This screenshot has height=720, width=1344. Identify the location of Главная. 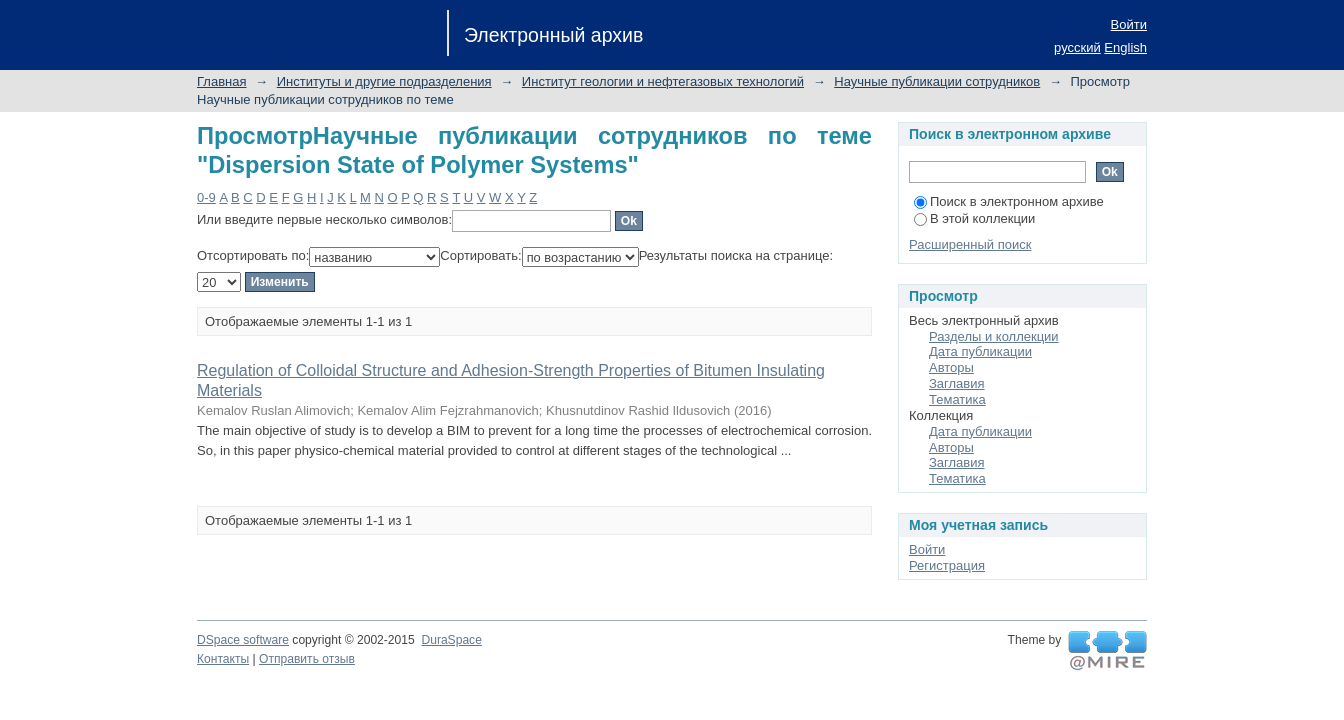
(221, 81).